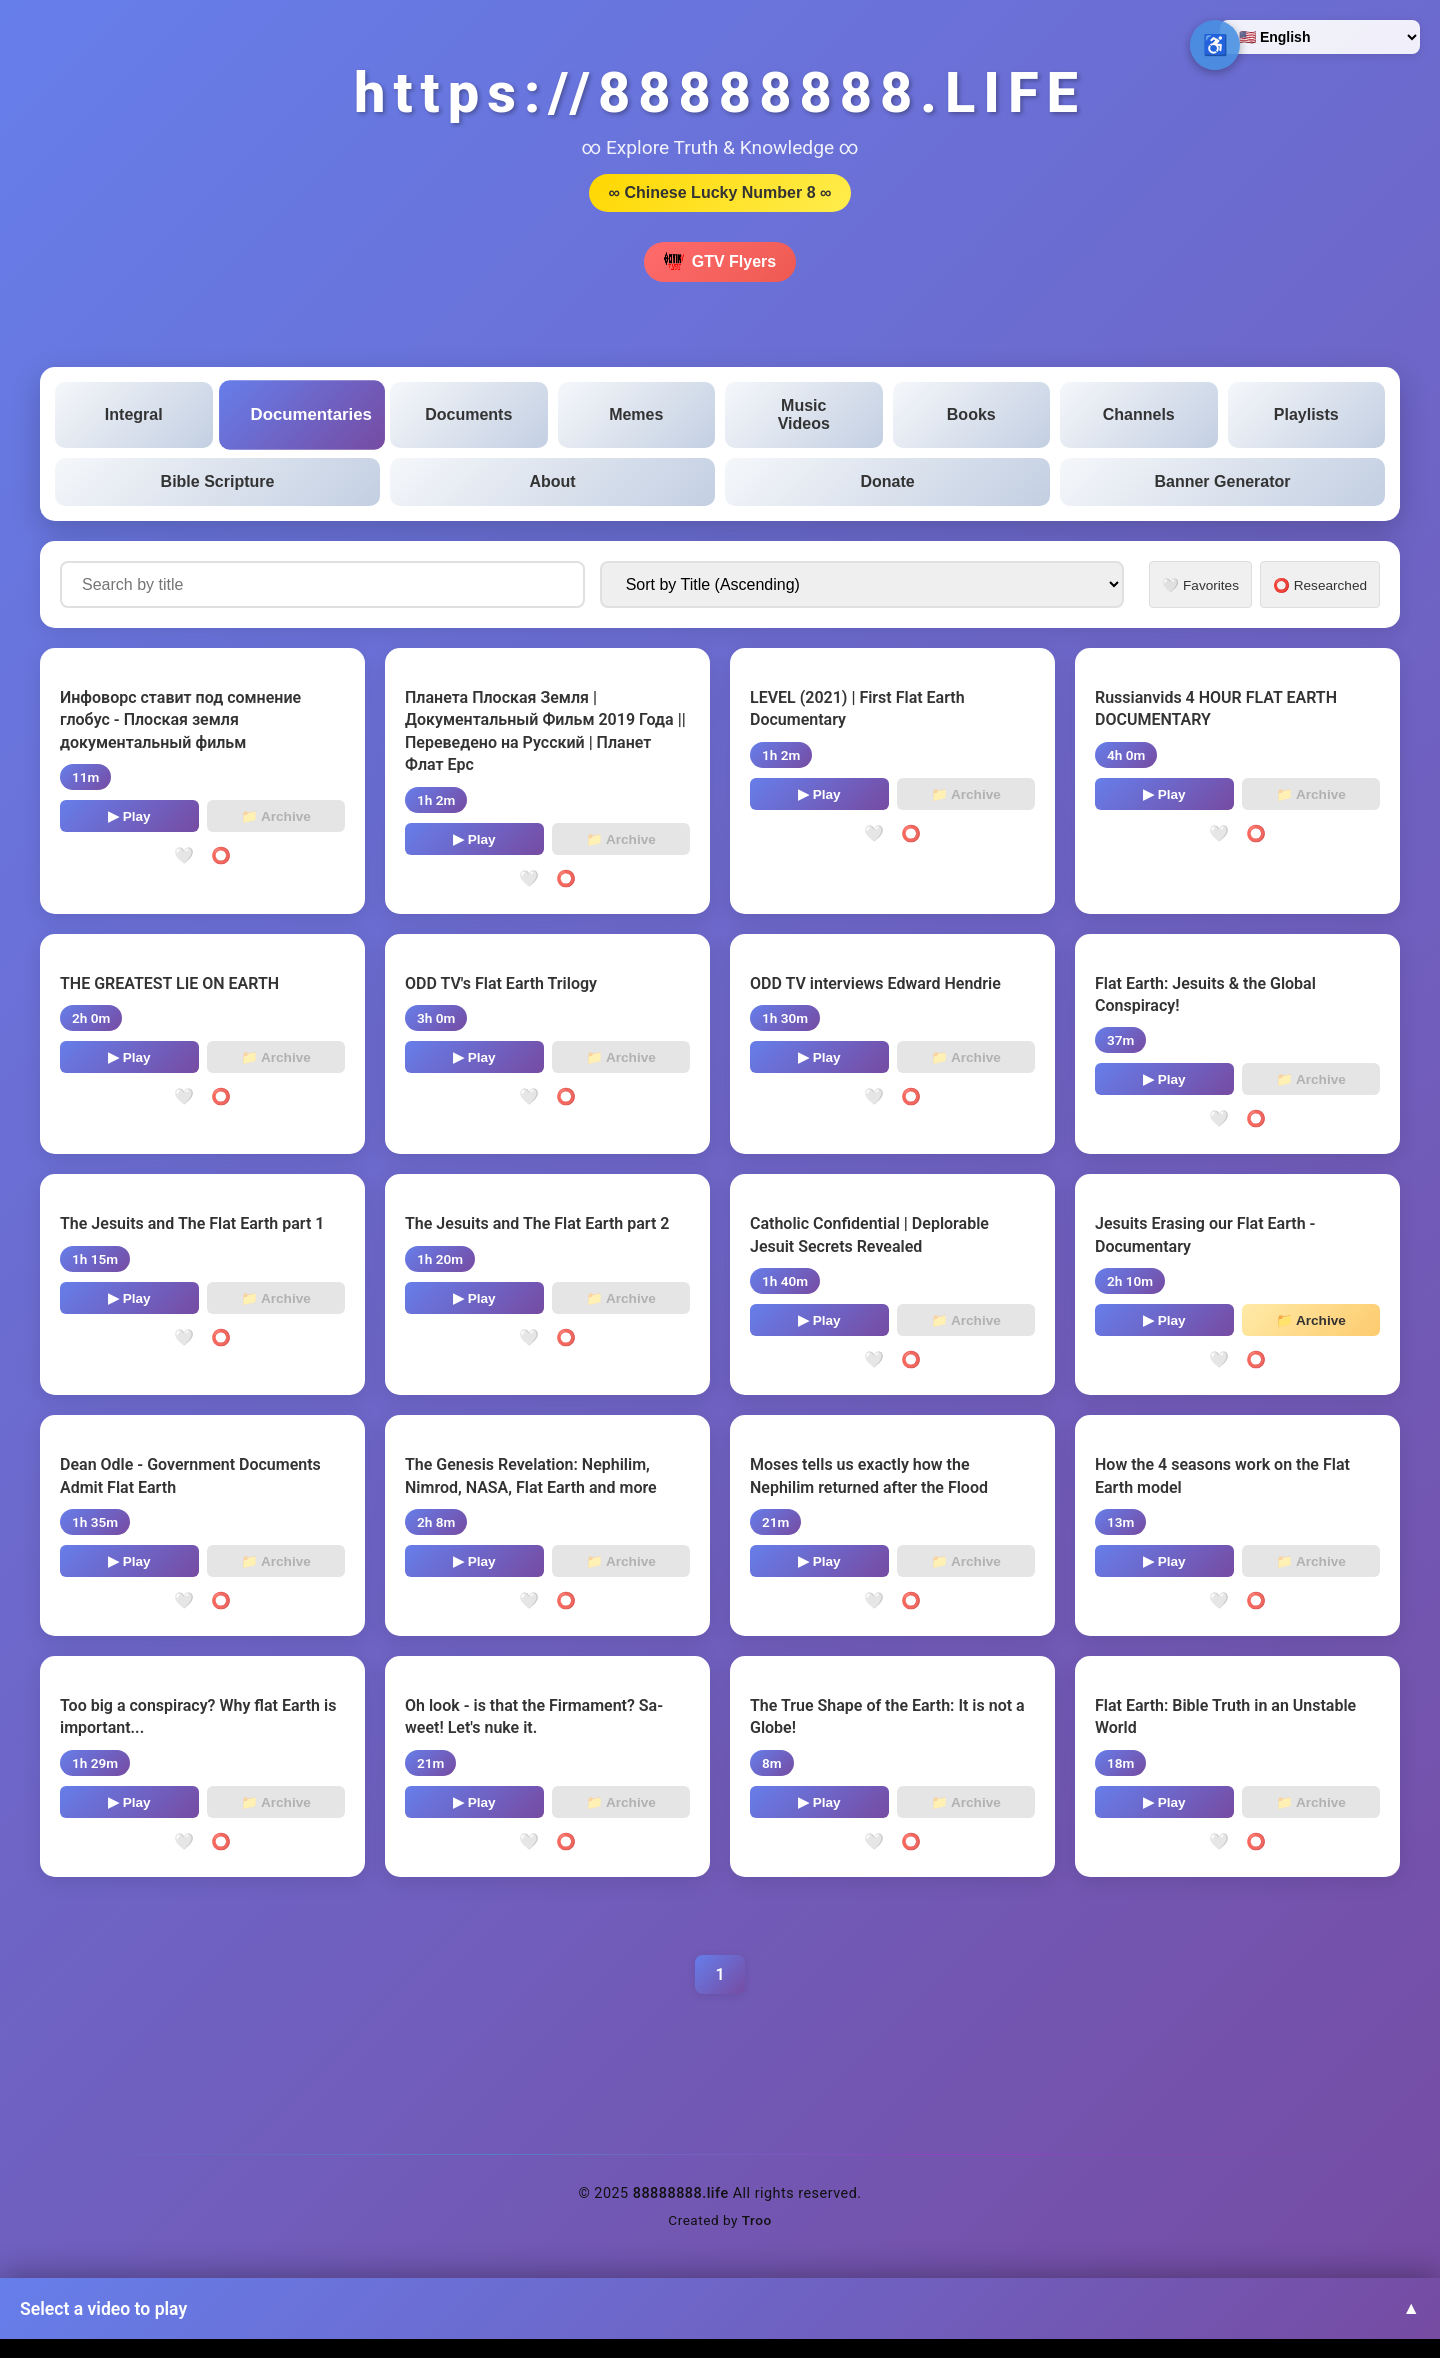 The height and width of the screenshot is (2358, 1440). What do you see at coordinates (1306, 414) in the screenshot?
I see `Playlists [tab]` at bounding box center [1306, 414].